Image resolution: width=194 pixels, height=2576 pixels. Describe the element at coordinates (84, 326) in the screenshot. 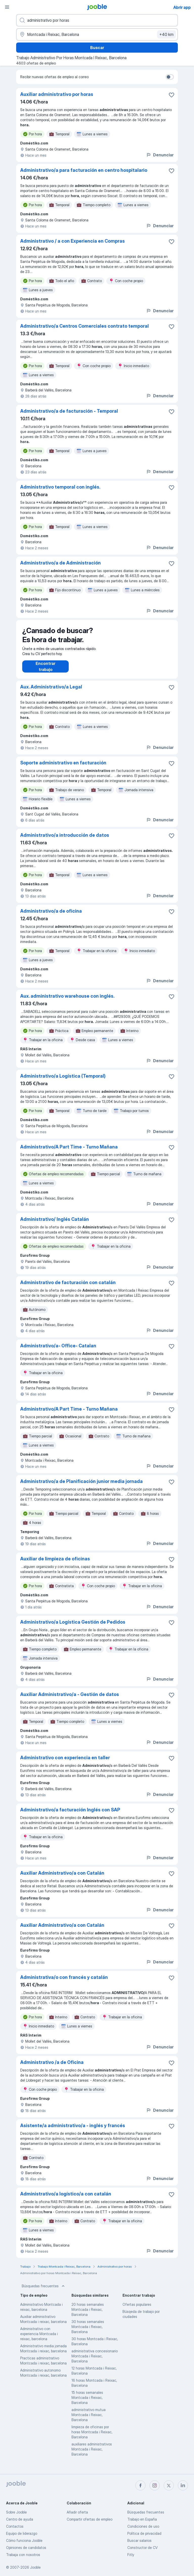

I see `Administrativo/a Centros Comerciales contrato temporal` at that location.